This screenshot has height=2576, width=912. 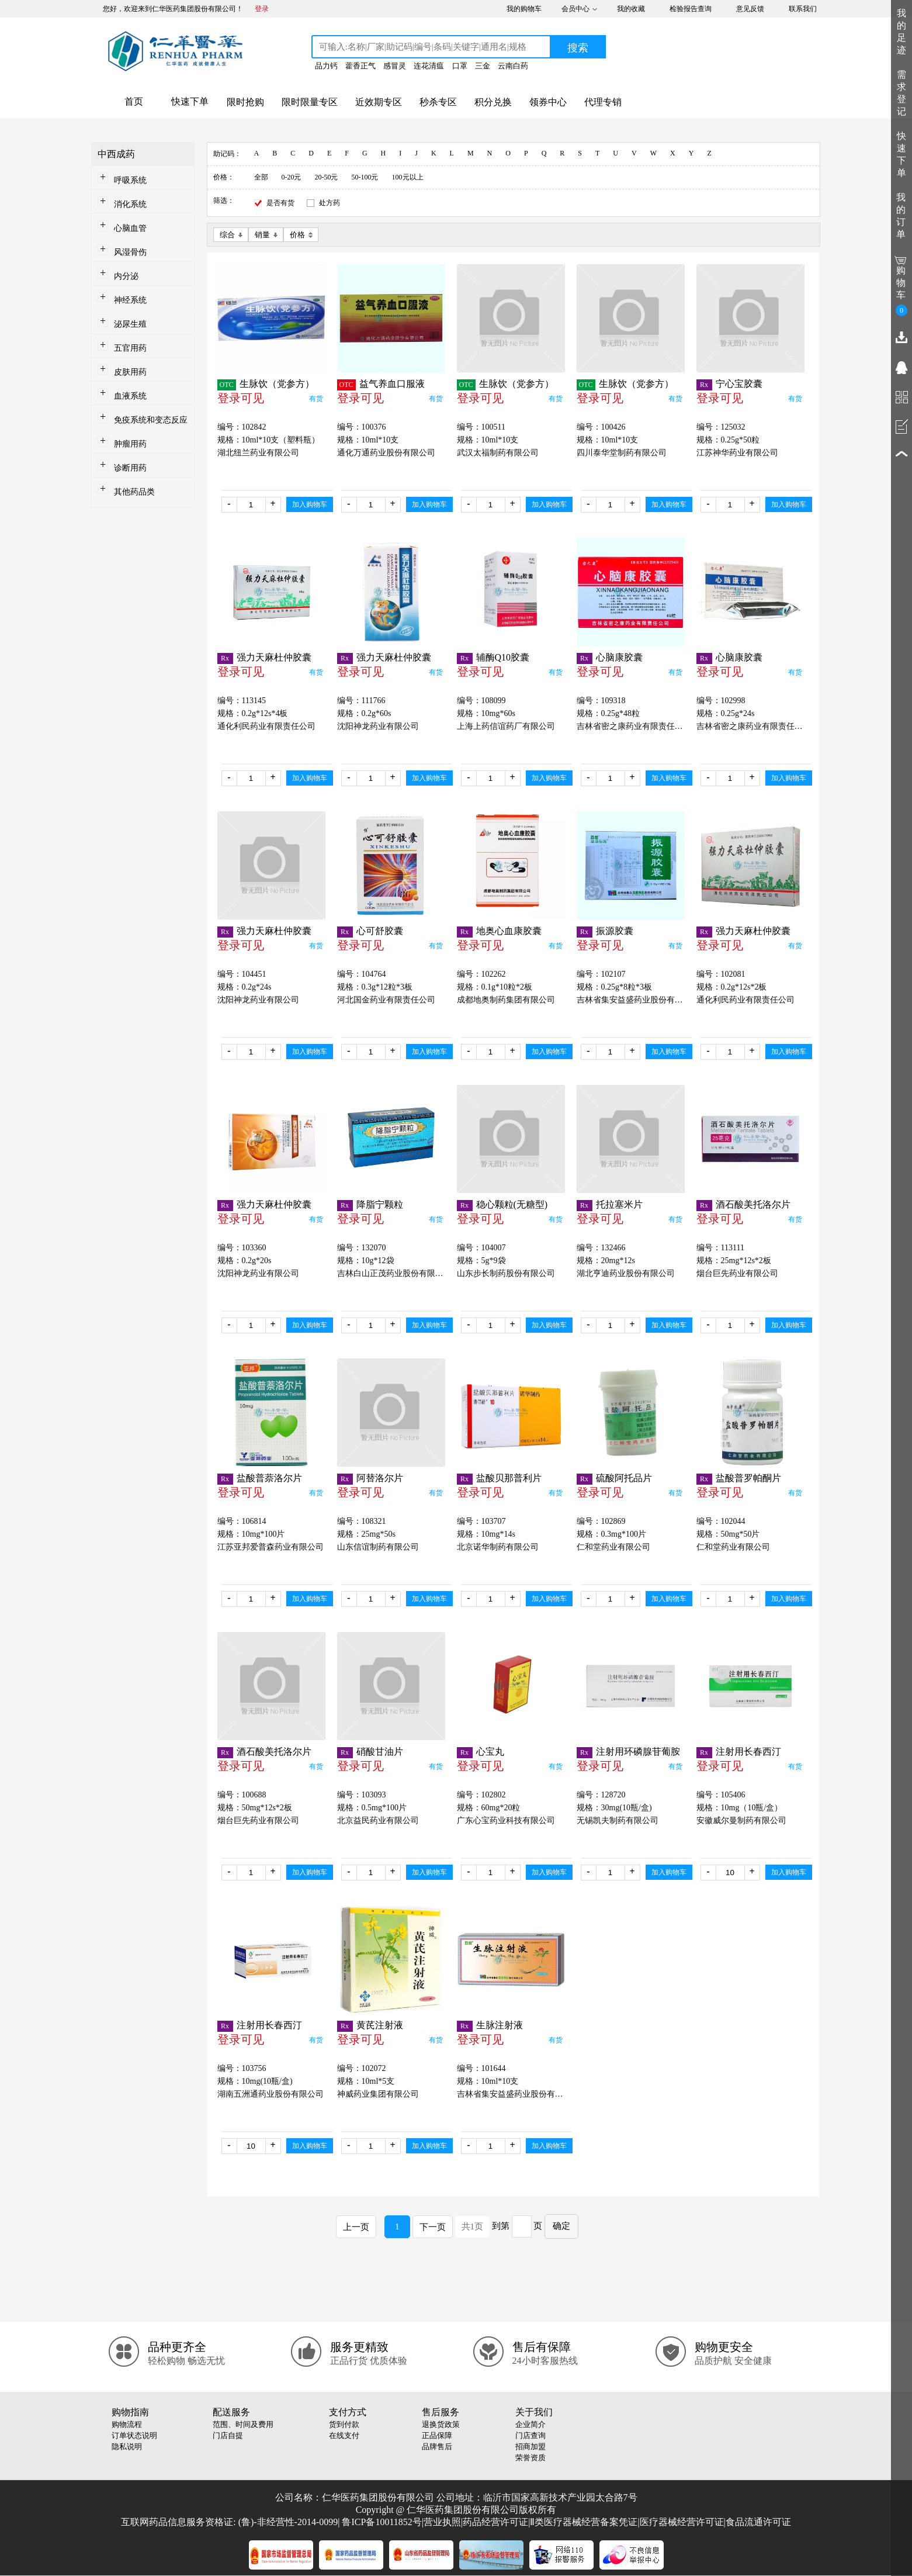 What do you see at coordinates (326, 177) in the screenshot?
I see `20-50元` at bounding box center [326, 177].